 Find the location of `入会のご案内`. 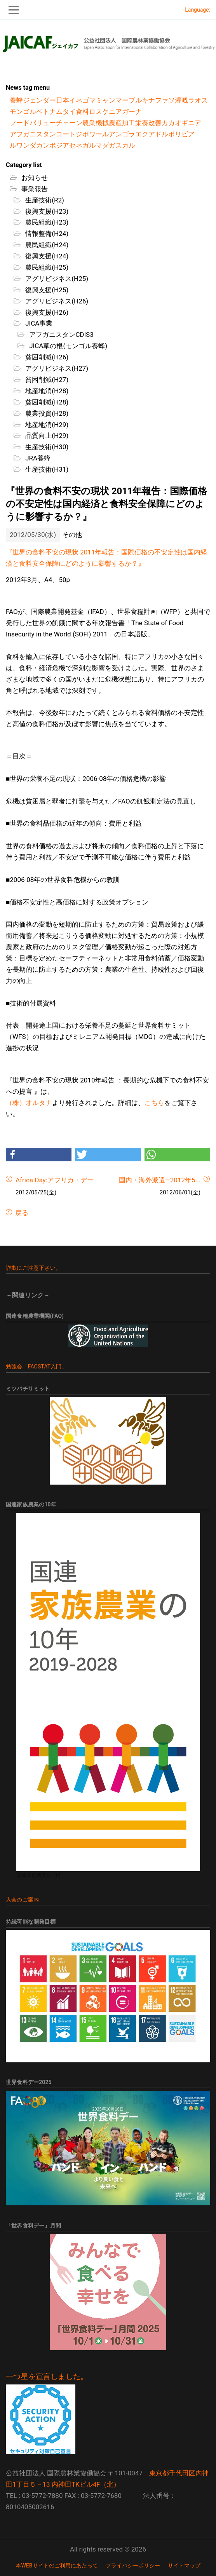

入会のご案内 is located at coordinates (22, 1899).